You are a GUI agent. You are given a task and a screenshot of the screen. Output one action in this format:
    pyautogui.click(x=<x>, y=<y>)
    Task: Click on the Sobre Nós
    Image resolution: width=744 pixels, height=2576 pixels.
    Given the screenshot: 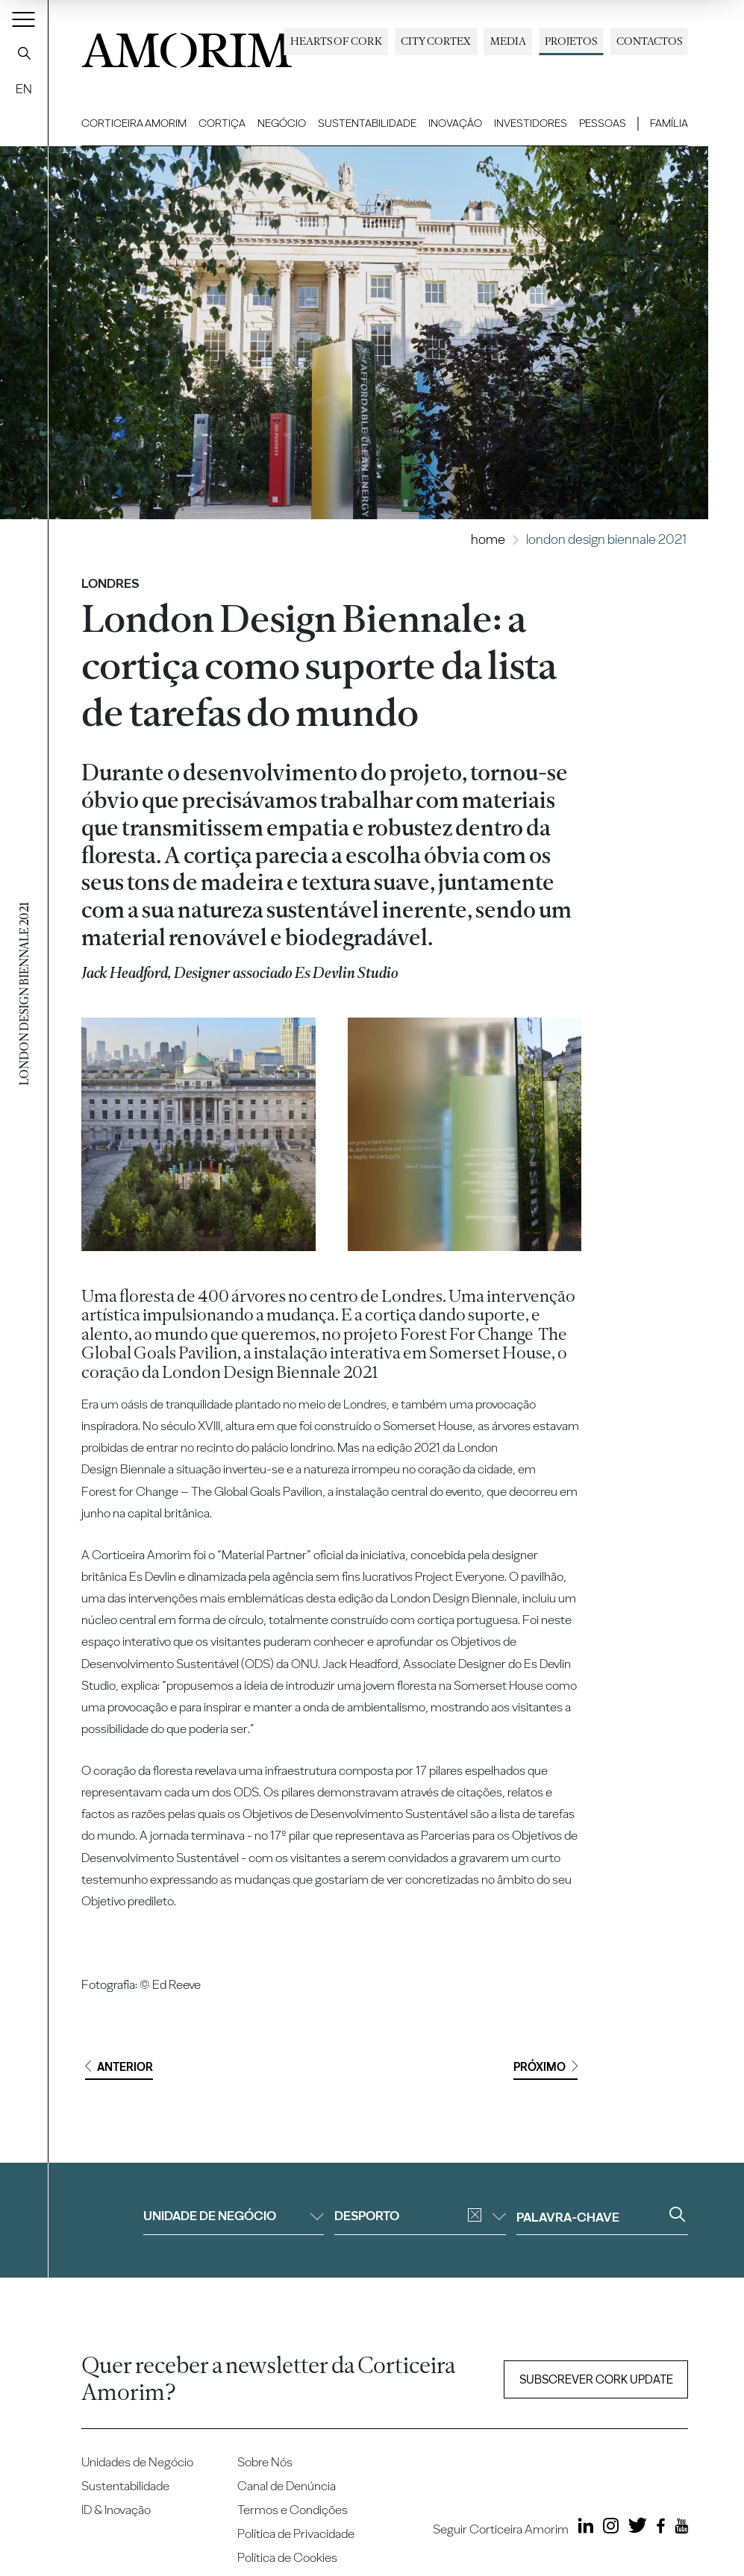 What is the action you would take?
    pyautogui.click(x=265, y=2461)
    